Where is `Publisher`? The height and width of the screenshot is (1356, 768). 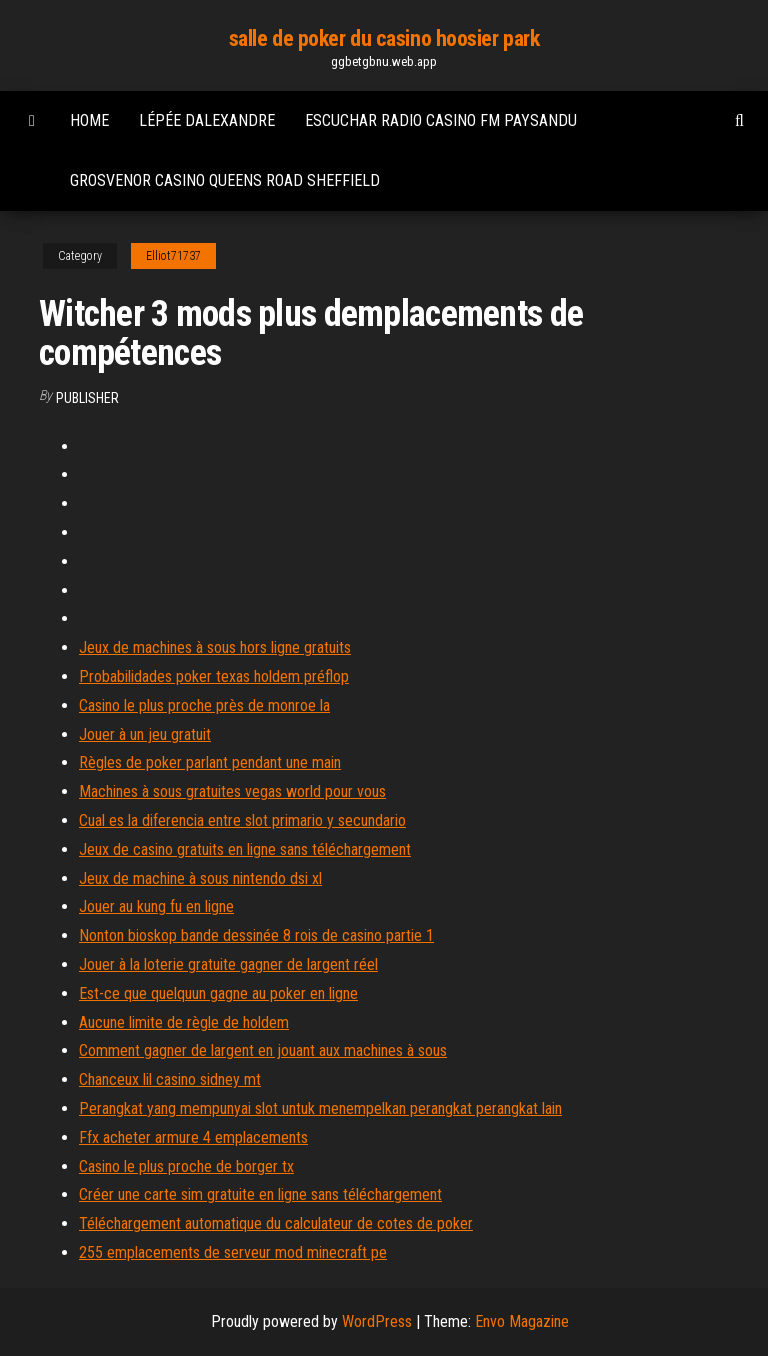
Publisher is located at coordinates (87, 398).